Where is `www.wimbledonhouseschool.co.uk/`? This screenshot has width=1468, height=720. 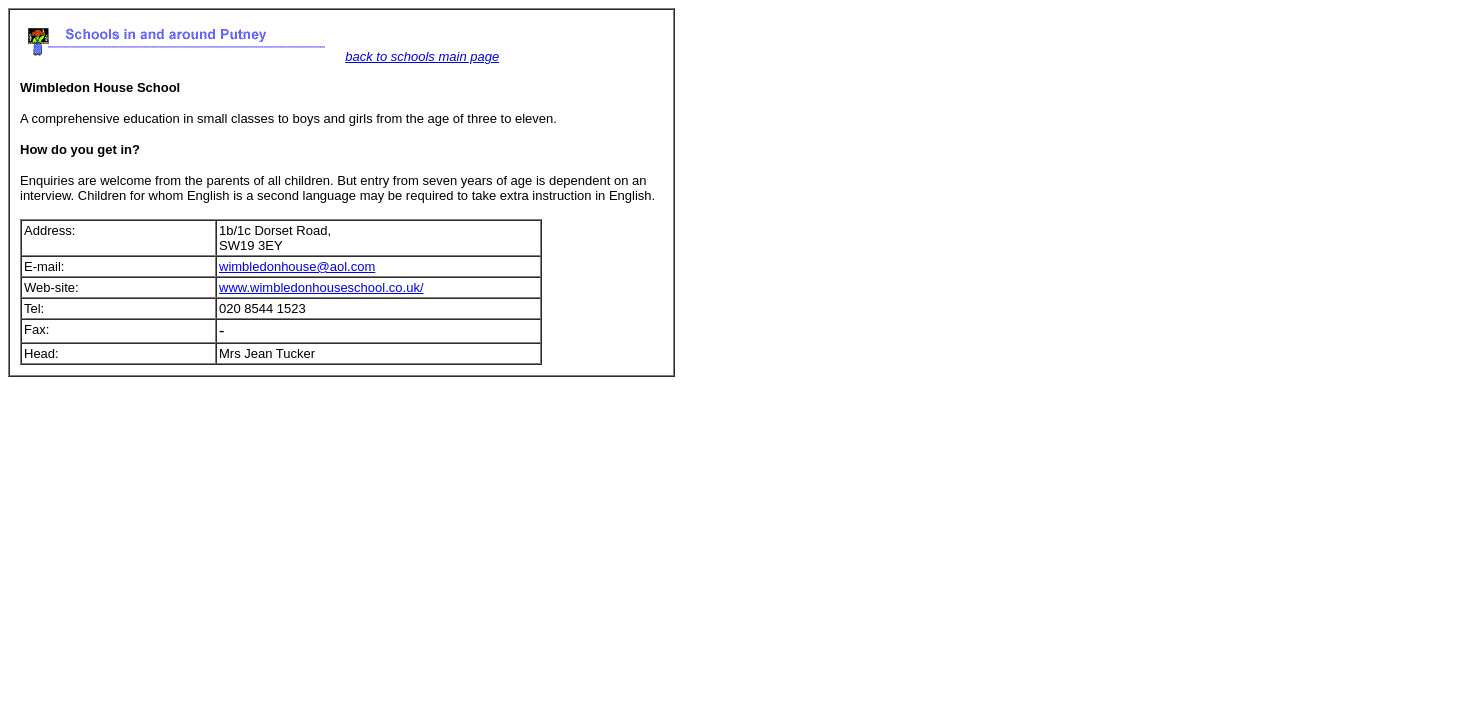 www.wimbledonhouseschool.co.uk/ is located at coordinates (321, 287).